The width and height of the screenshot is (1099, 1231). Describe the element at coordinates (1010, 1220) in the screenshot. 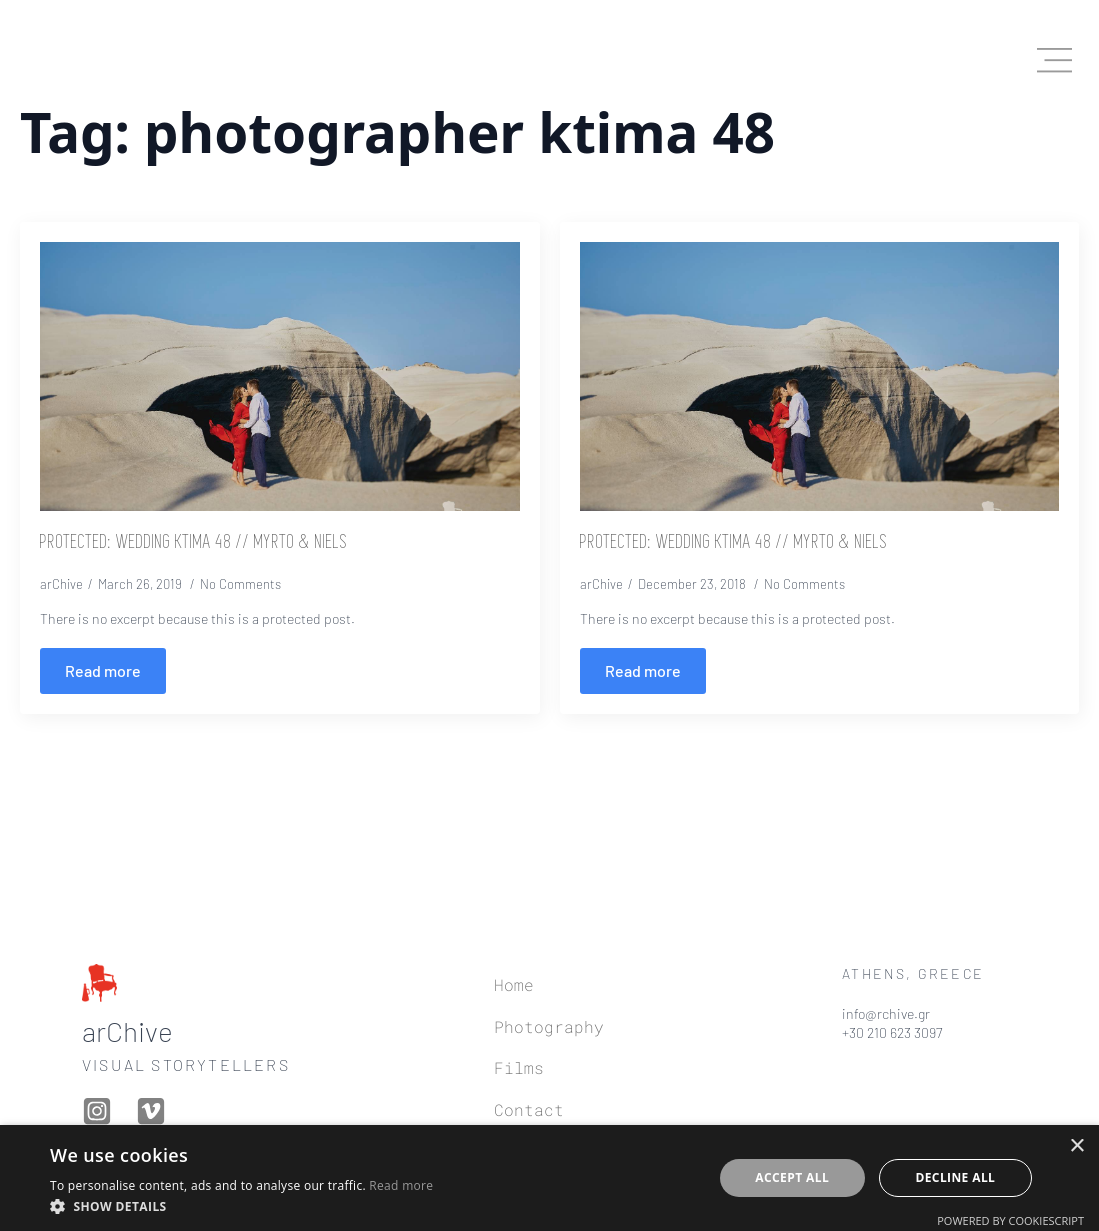

I see `Powered by CookieScript [Powered by CookieScript, opens a new window]` at that location.